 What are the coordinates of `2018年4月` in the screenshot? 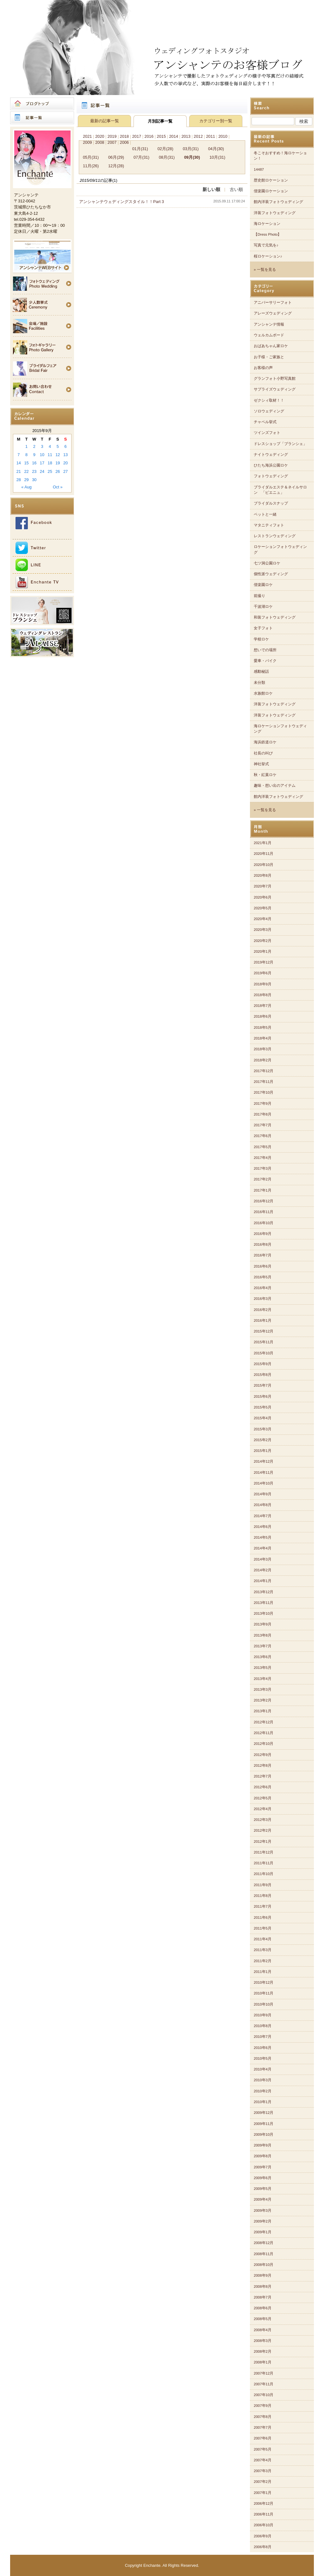 It's located at (262, 1038).